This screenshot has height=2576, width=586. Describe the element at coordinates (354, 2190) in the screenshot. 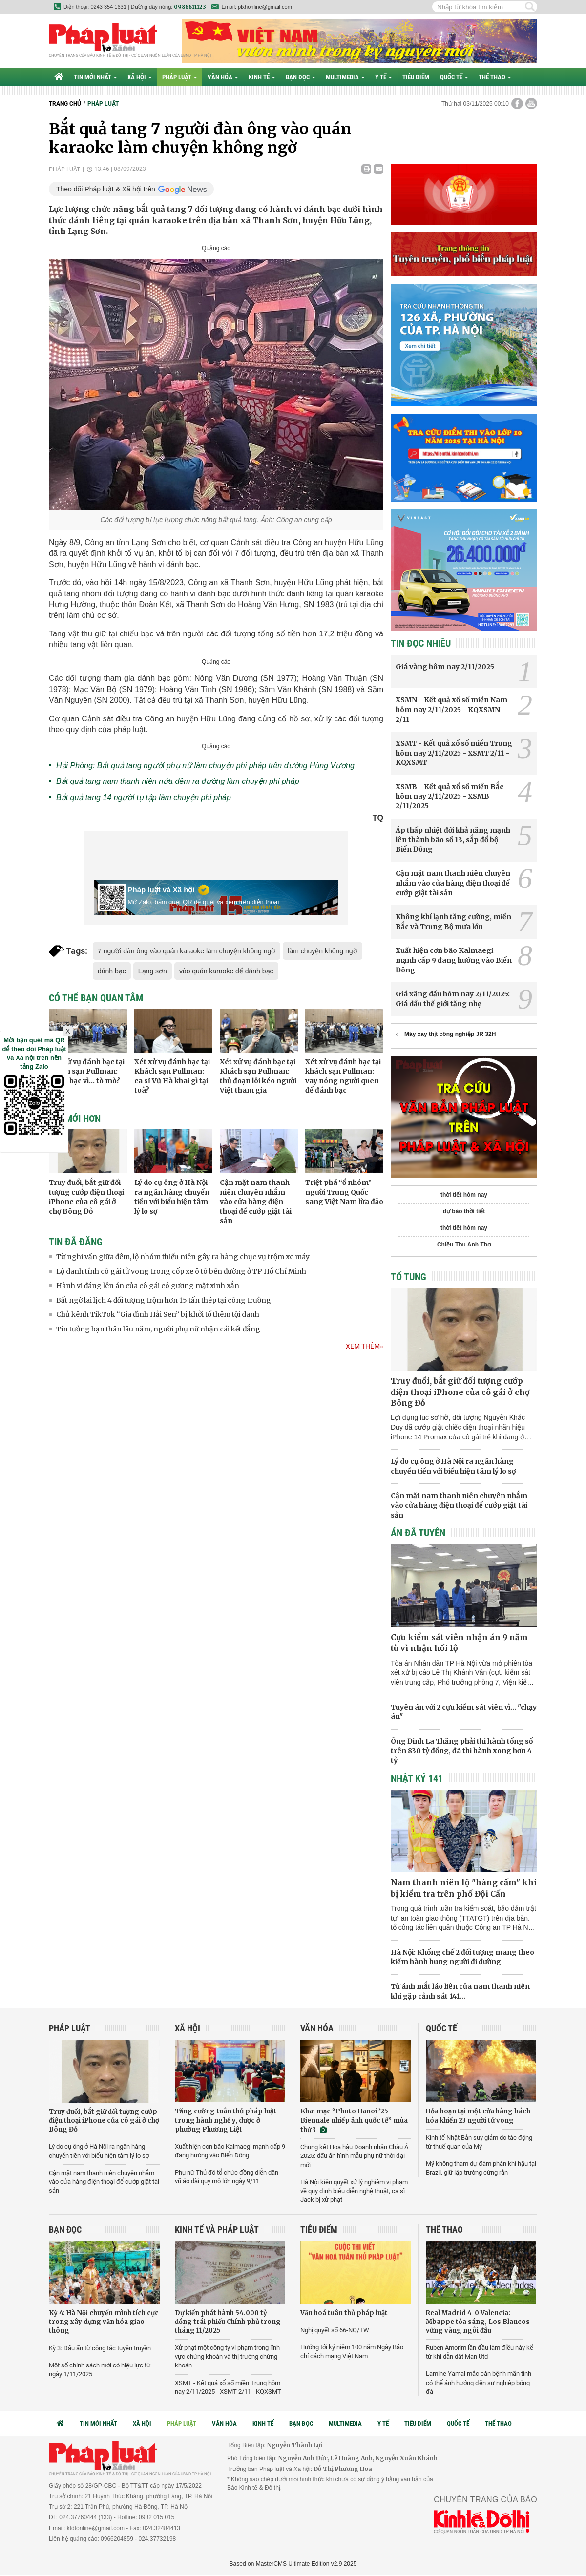

I see `Hà Nội kiên quyết xử lý nghiêm vi phạm về quy định biểu diễn nghệ thuật, ca sĩ Jack bị xử phạt` at that location.